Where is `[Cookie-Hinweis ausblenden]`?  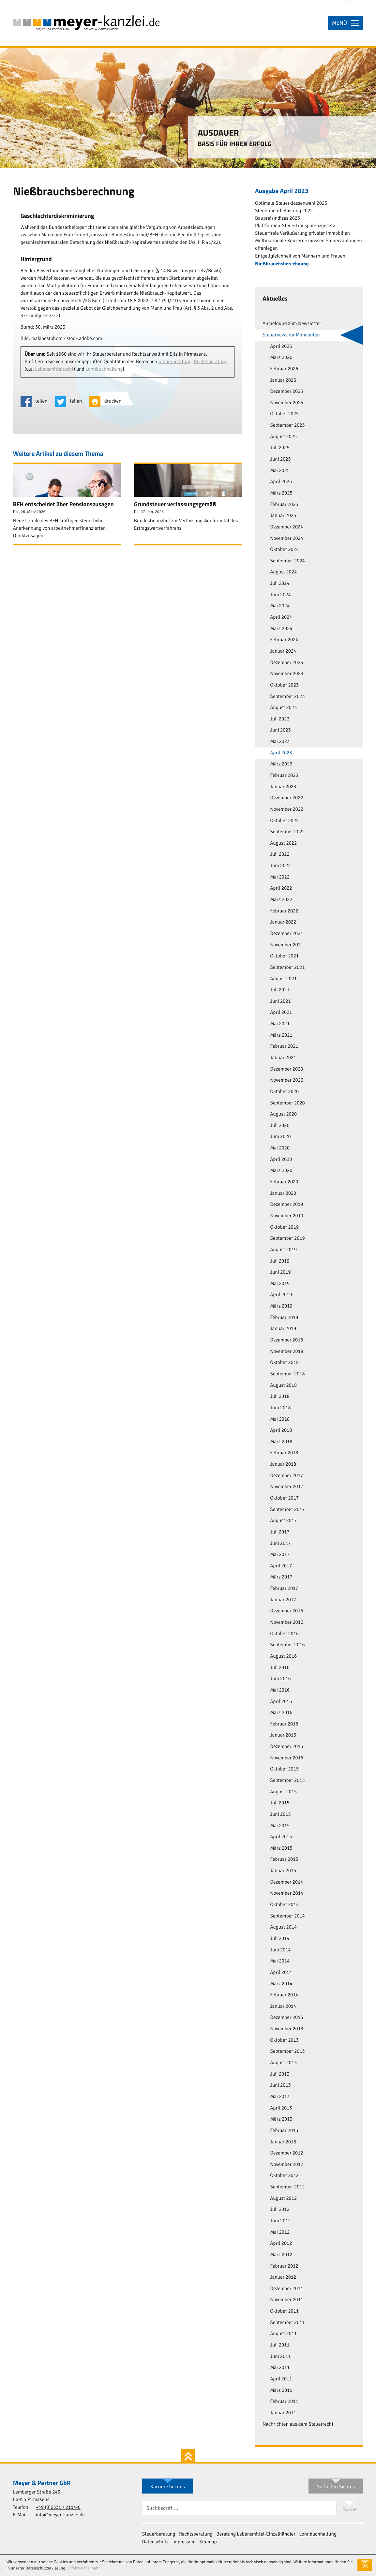
[Cookie-Hinweis ausblenden] is located at coordinates (364, 2565).